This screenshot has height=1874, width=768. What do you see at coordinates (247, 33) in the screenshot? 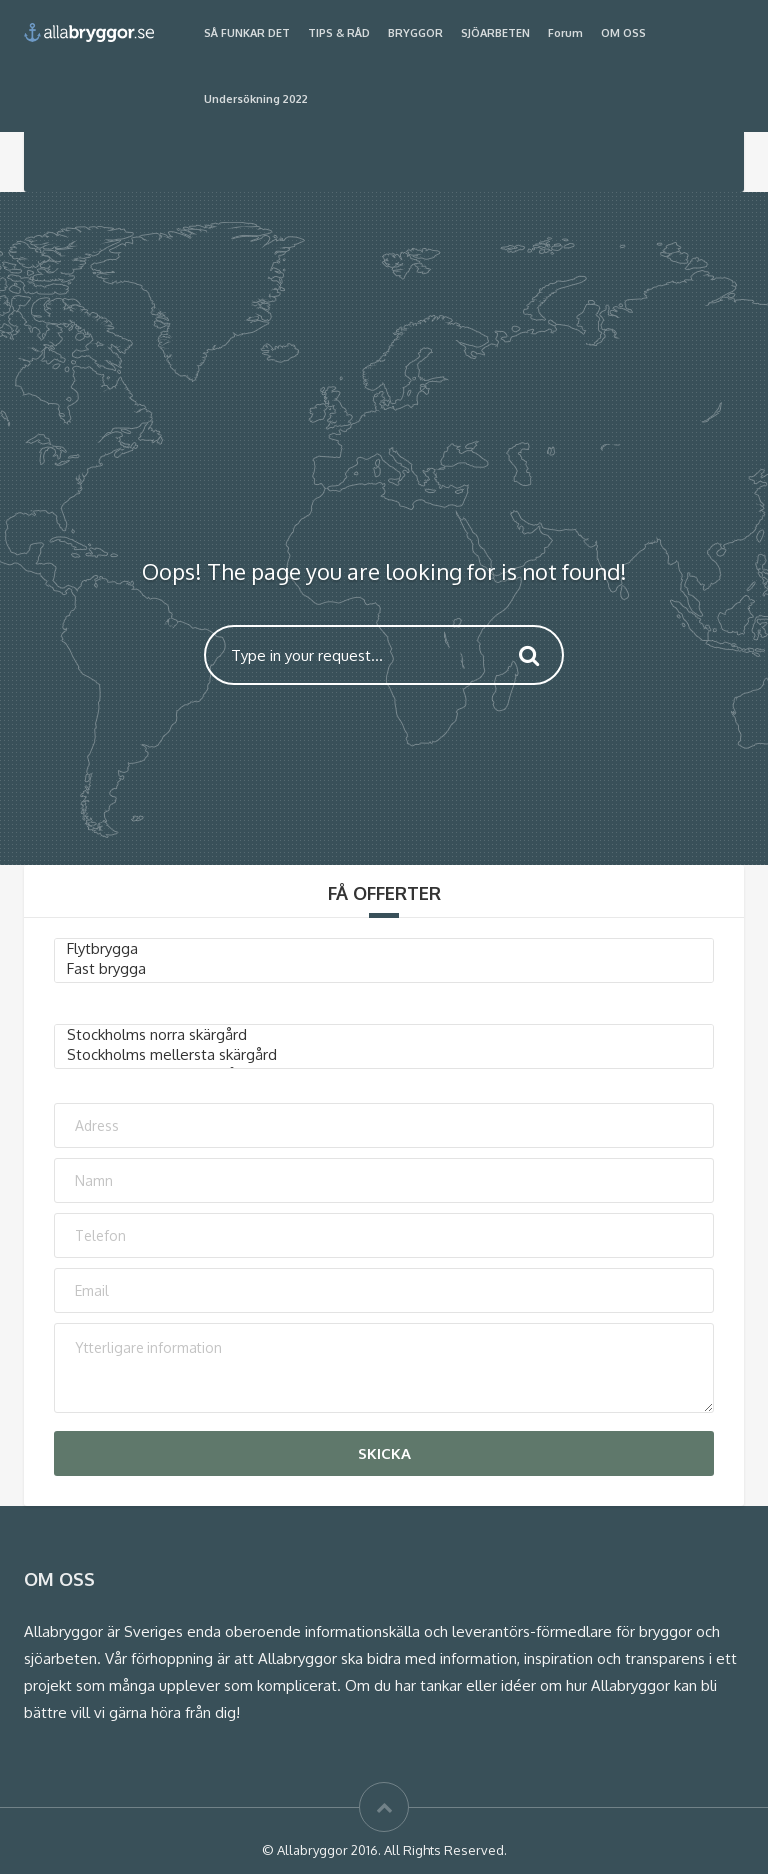
I see `SÅ FUNKAR DET` at bounding box center [247, 33].